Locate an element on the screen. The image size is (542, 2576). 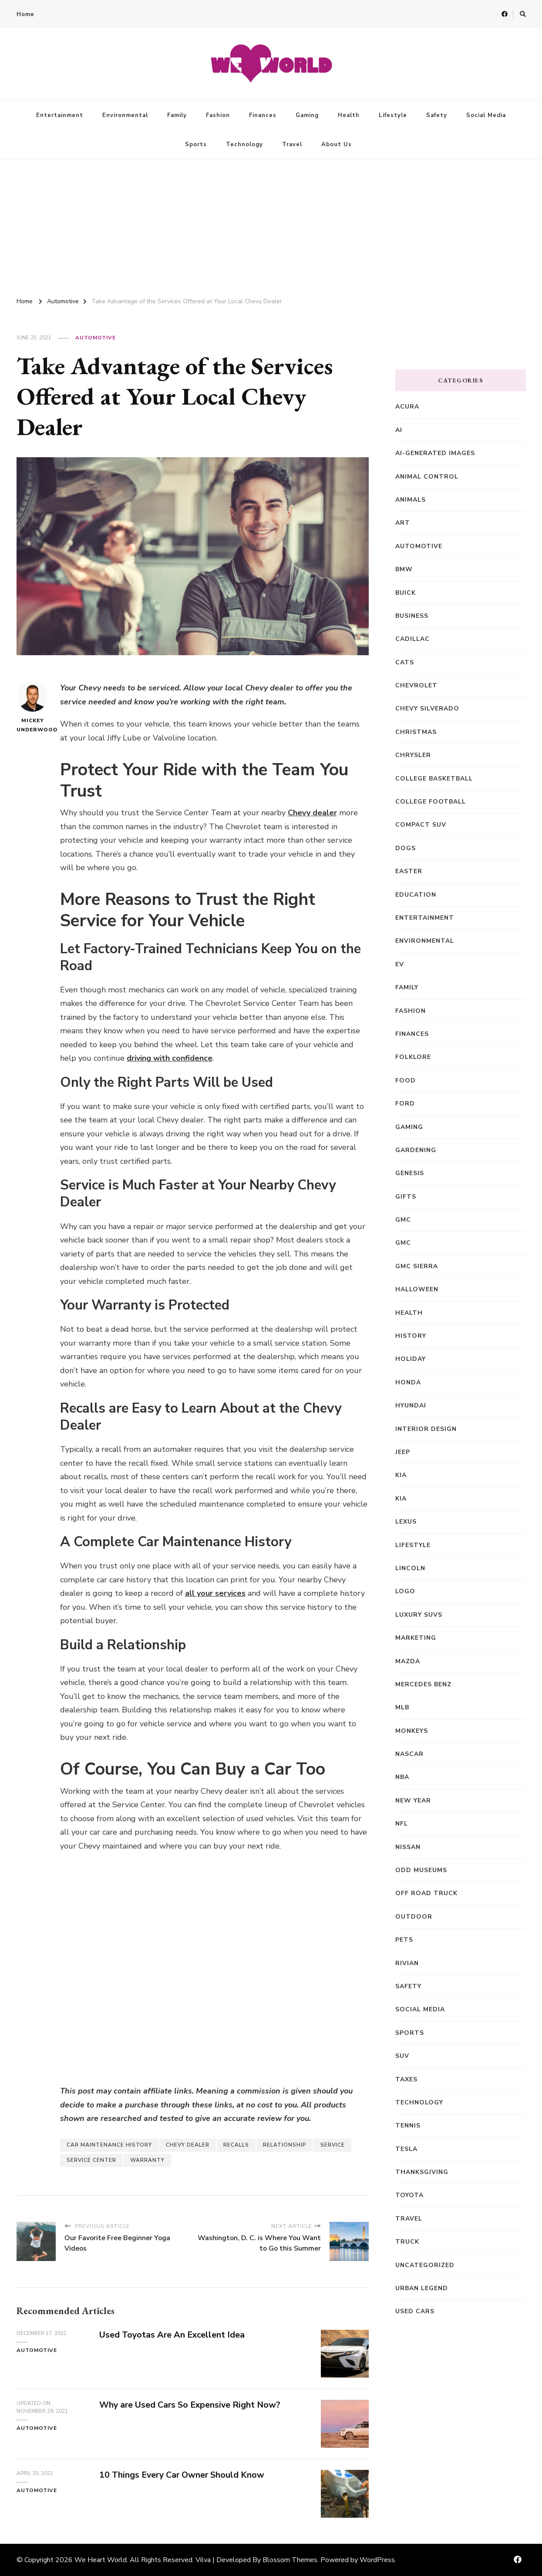
Gardening is located at coordinates (415, 1150).